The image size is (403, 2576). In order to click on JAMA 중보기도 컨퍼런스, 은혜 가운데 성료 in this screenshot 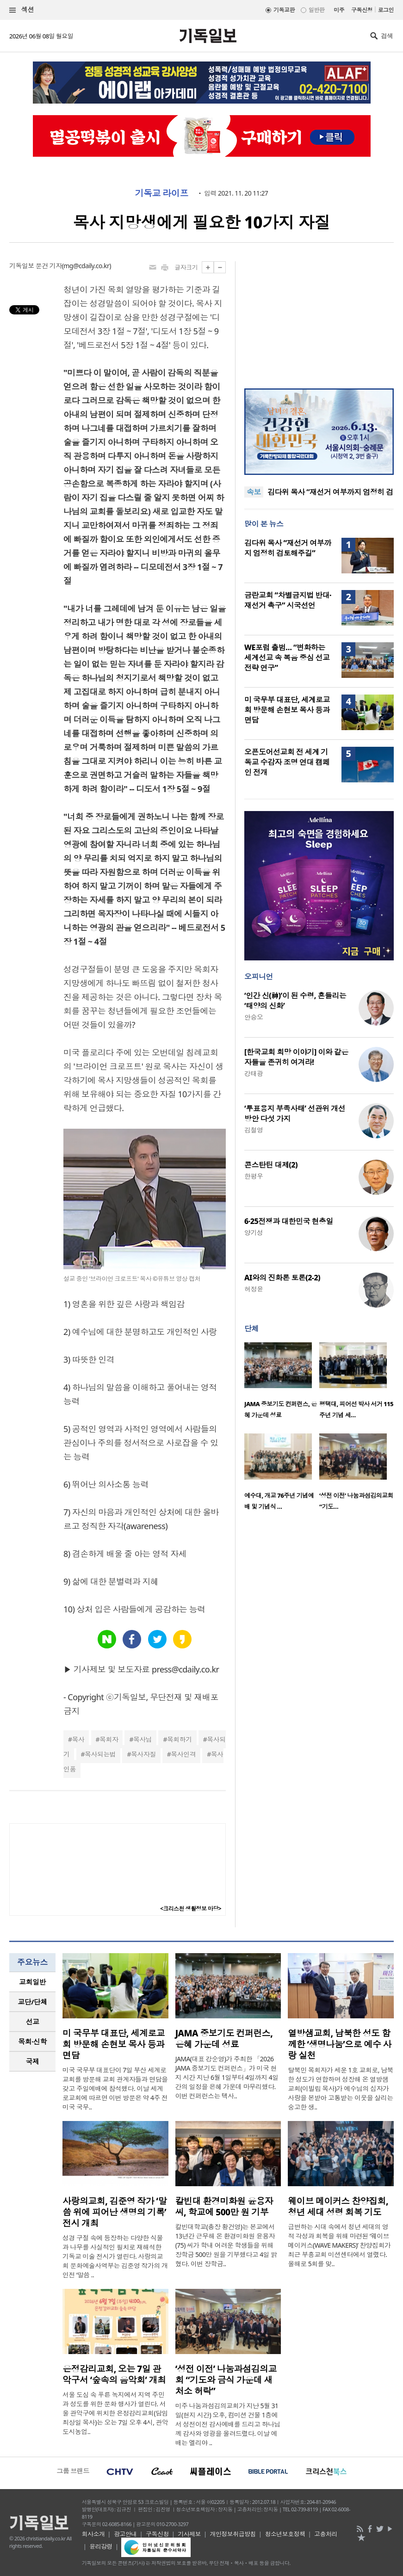, I will do `click(224, 2038)`.